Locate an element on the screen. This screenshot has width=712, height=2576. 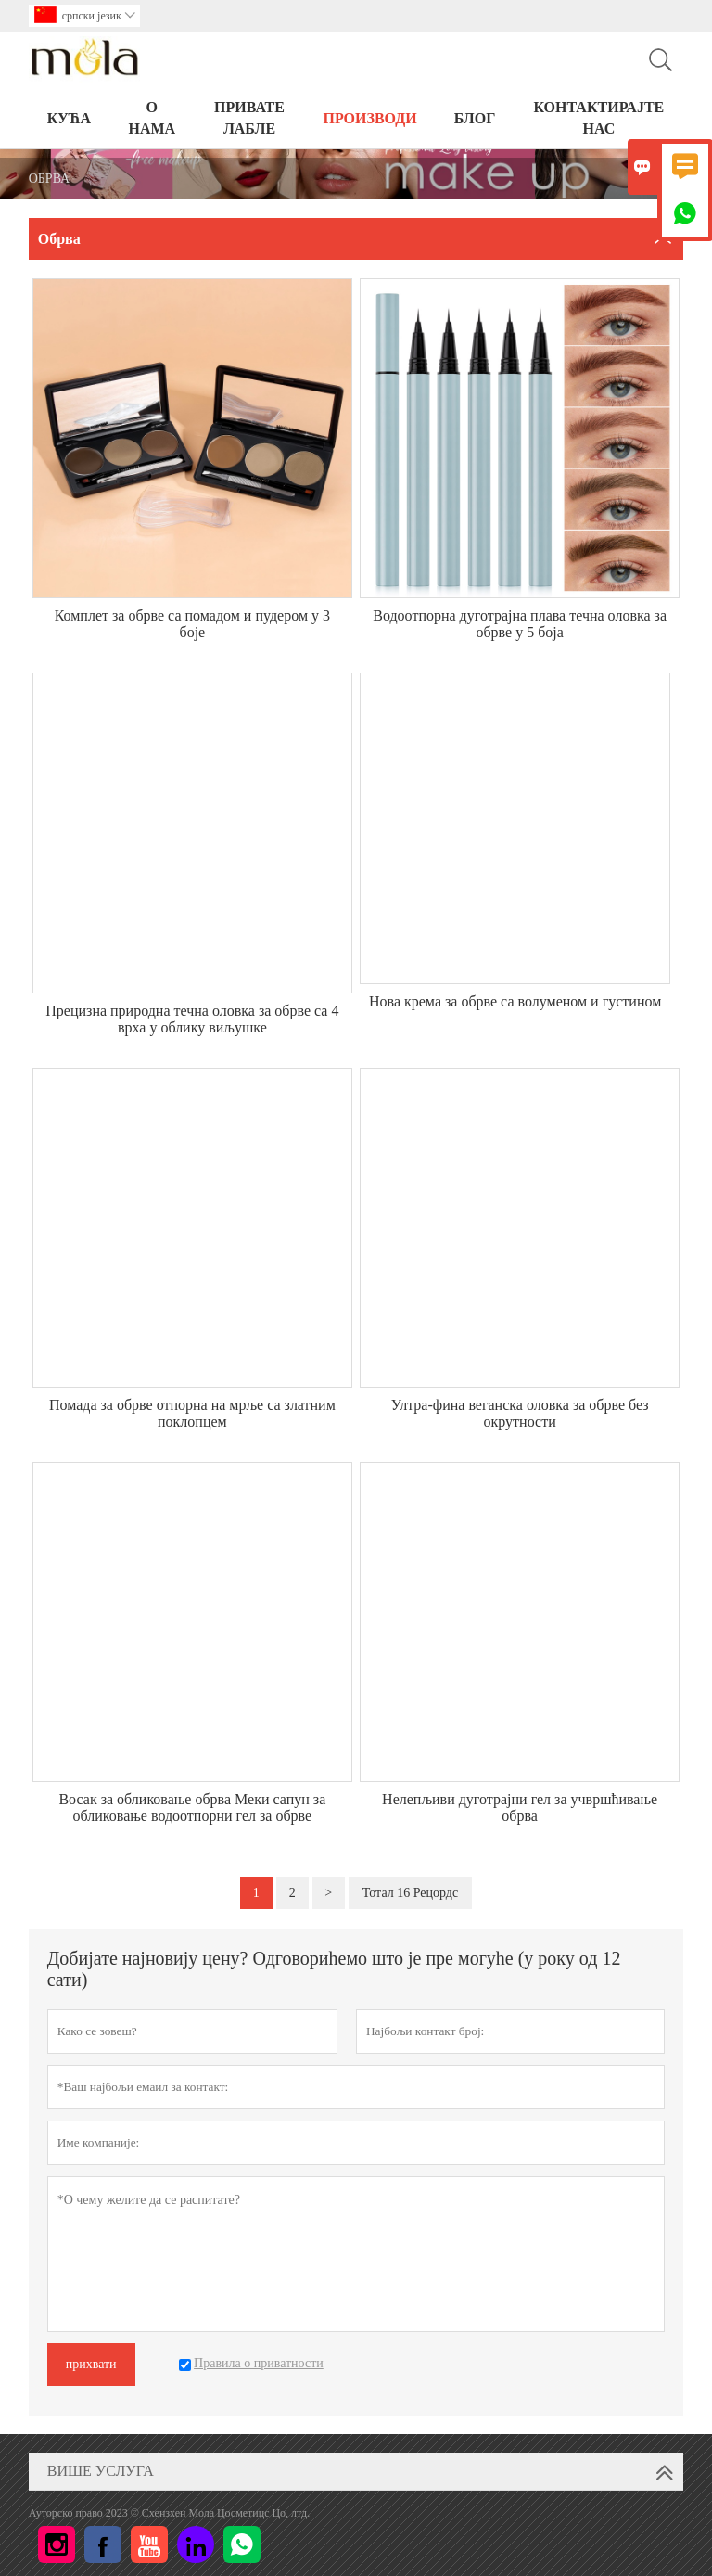
КУЋА is located at coordinates (69, 118).